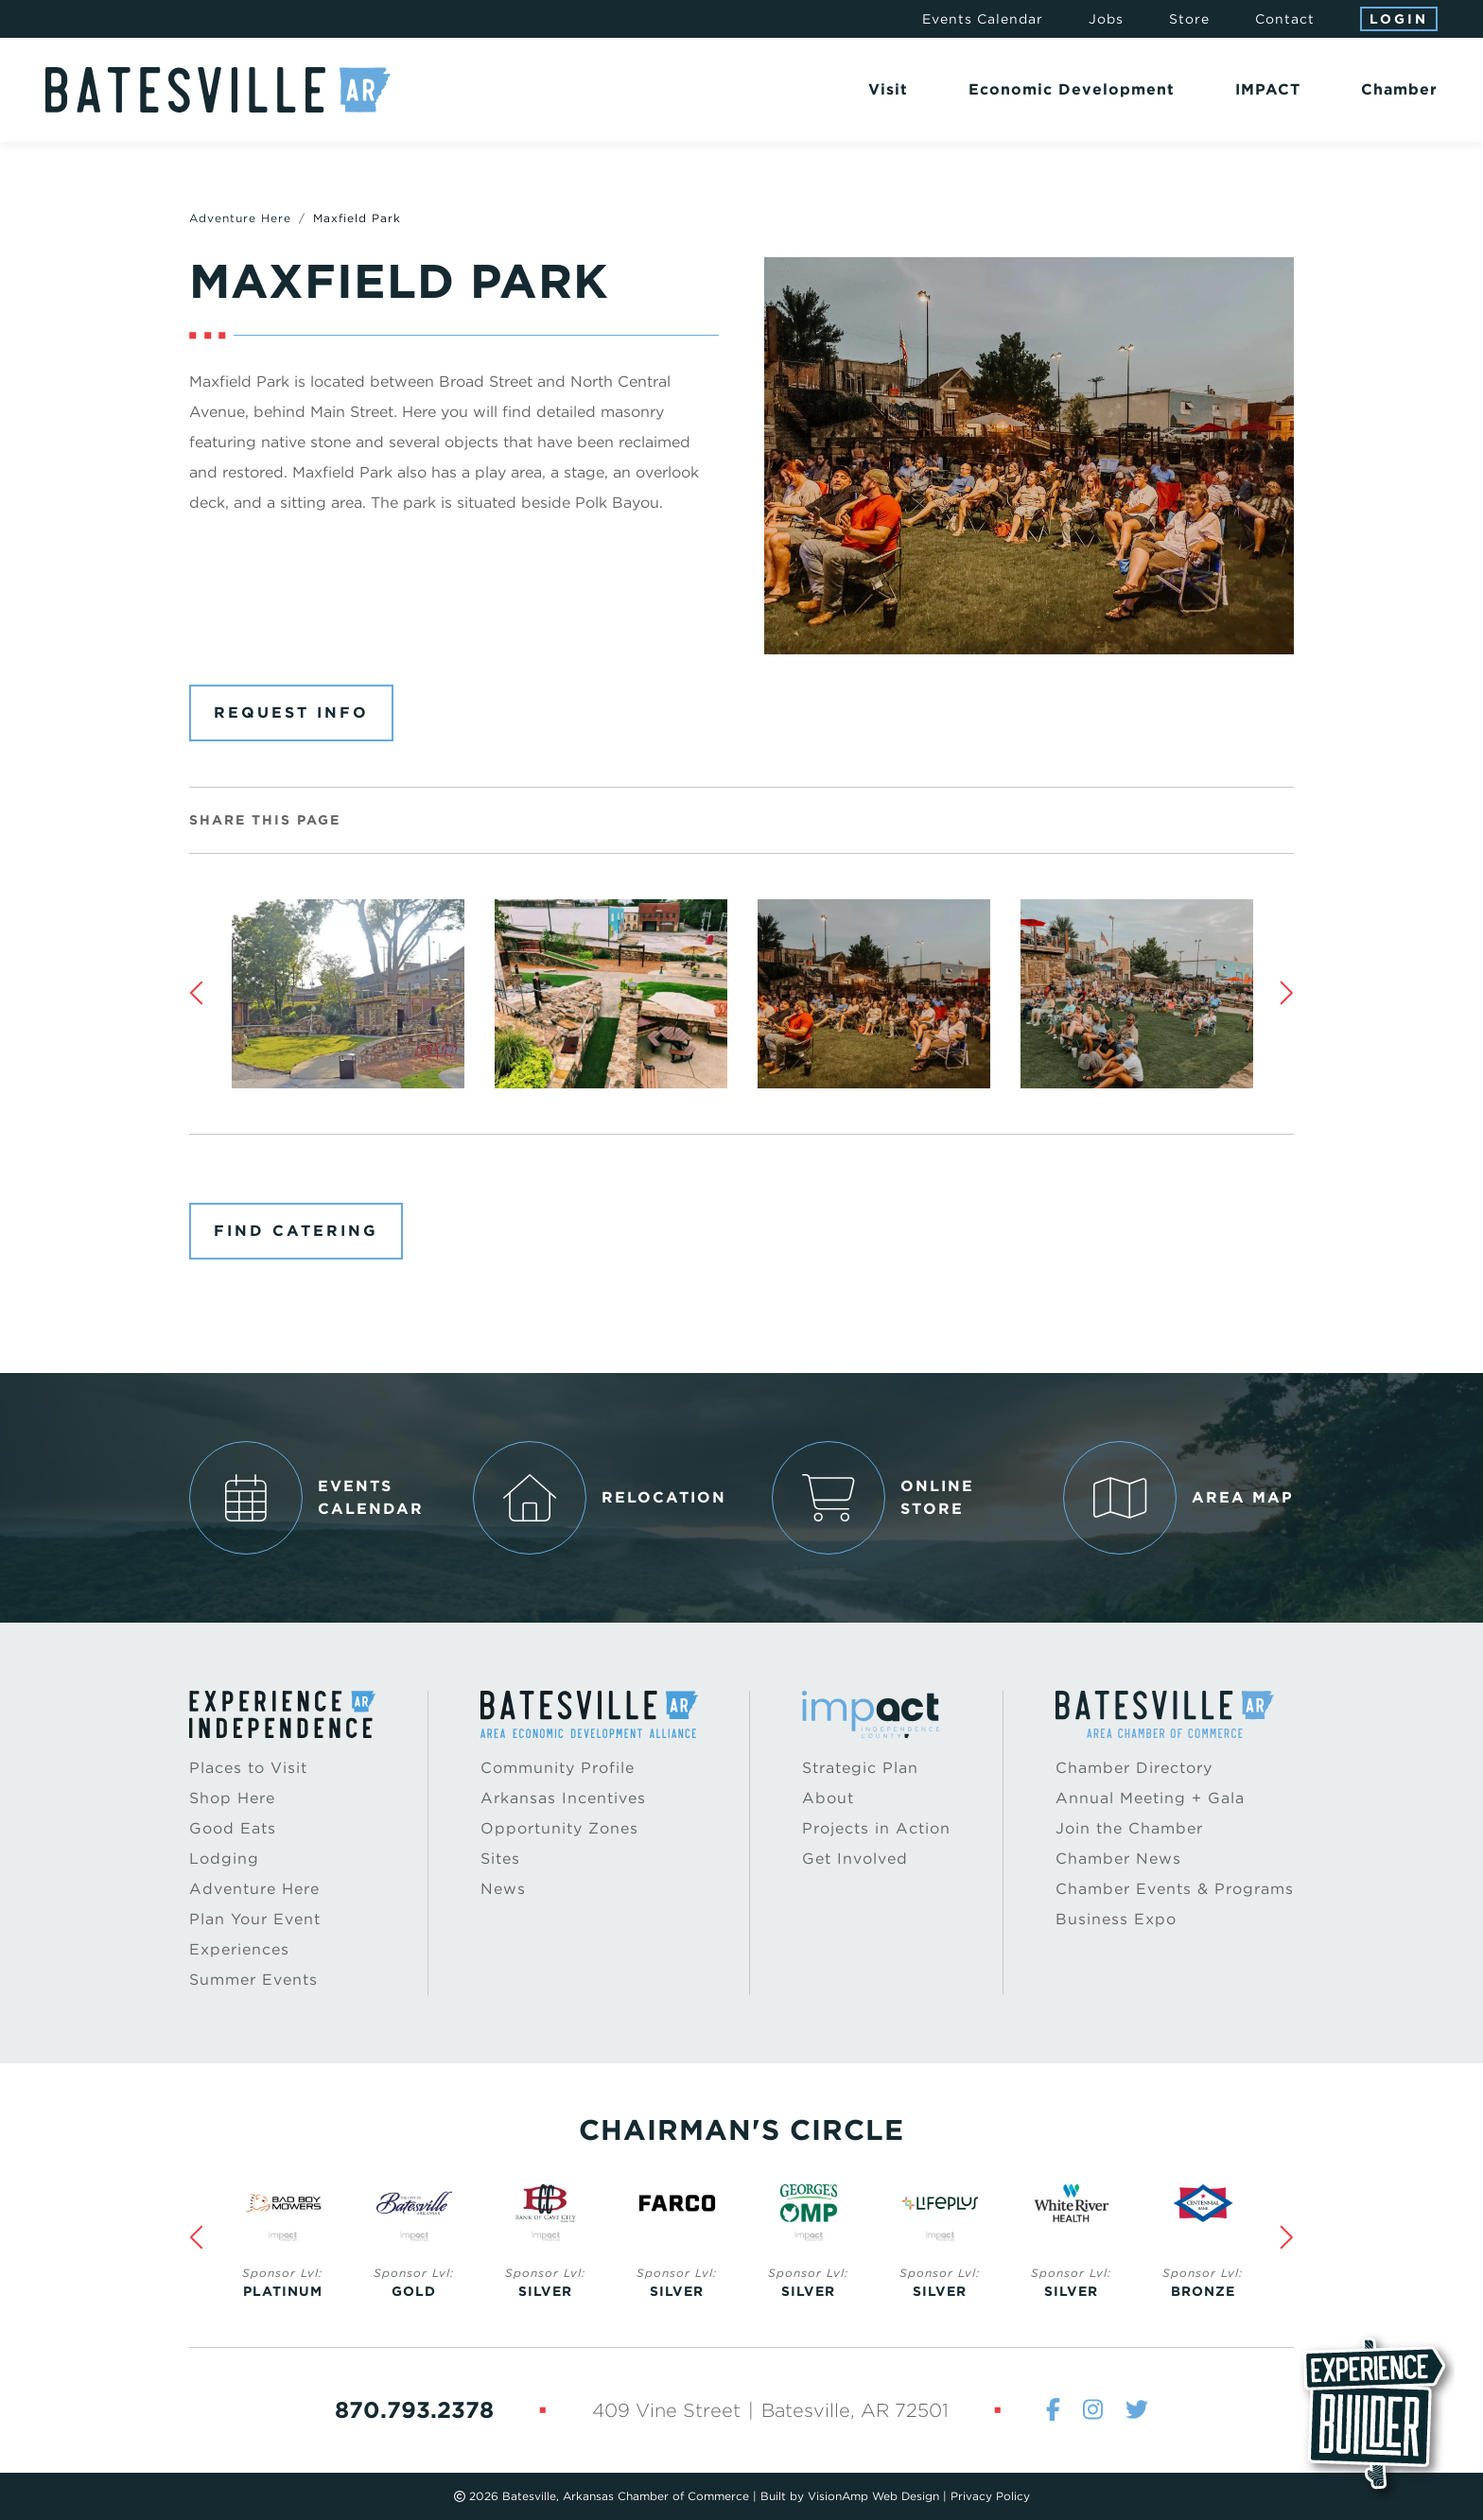 The height and width of the screenshot is (2520, 1483). I want to click on Lodging, so click(224, 1859).